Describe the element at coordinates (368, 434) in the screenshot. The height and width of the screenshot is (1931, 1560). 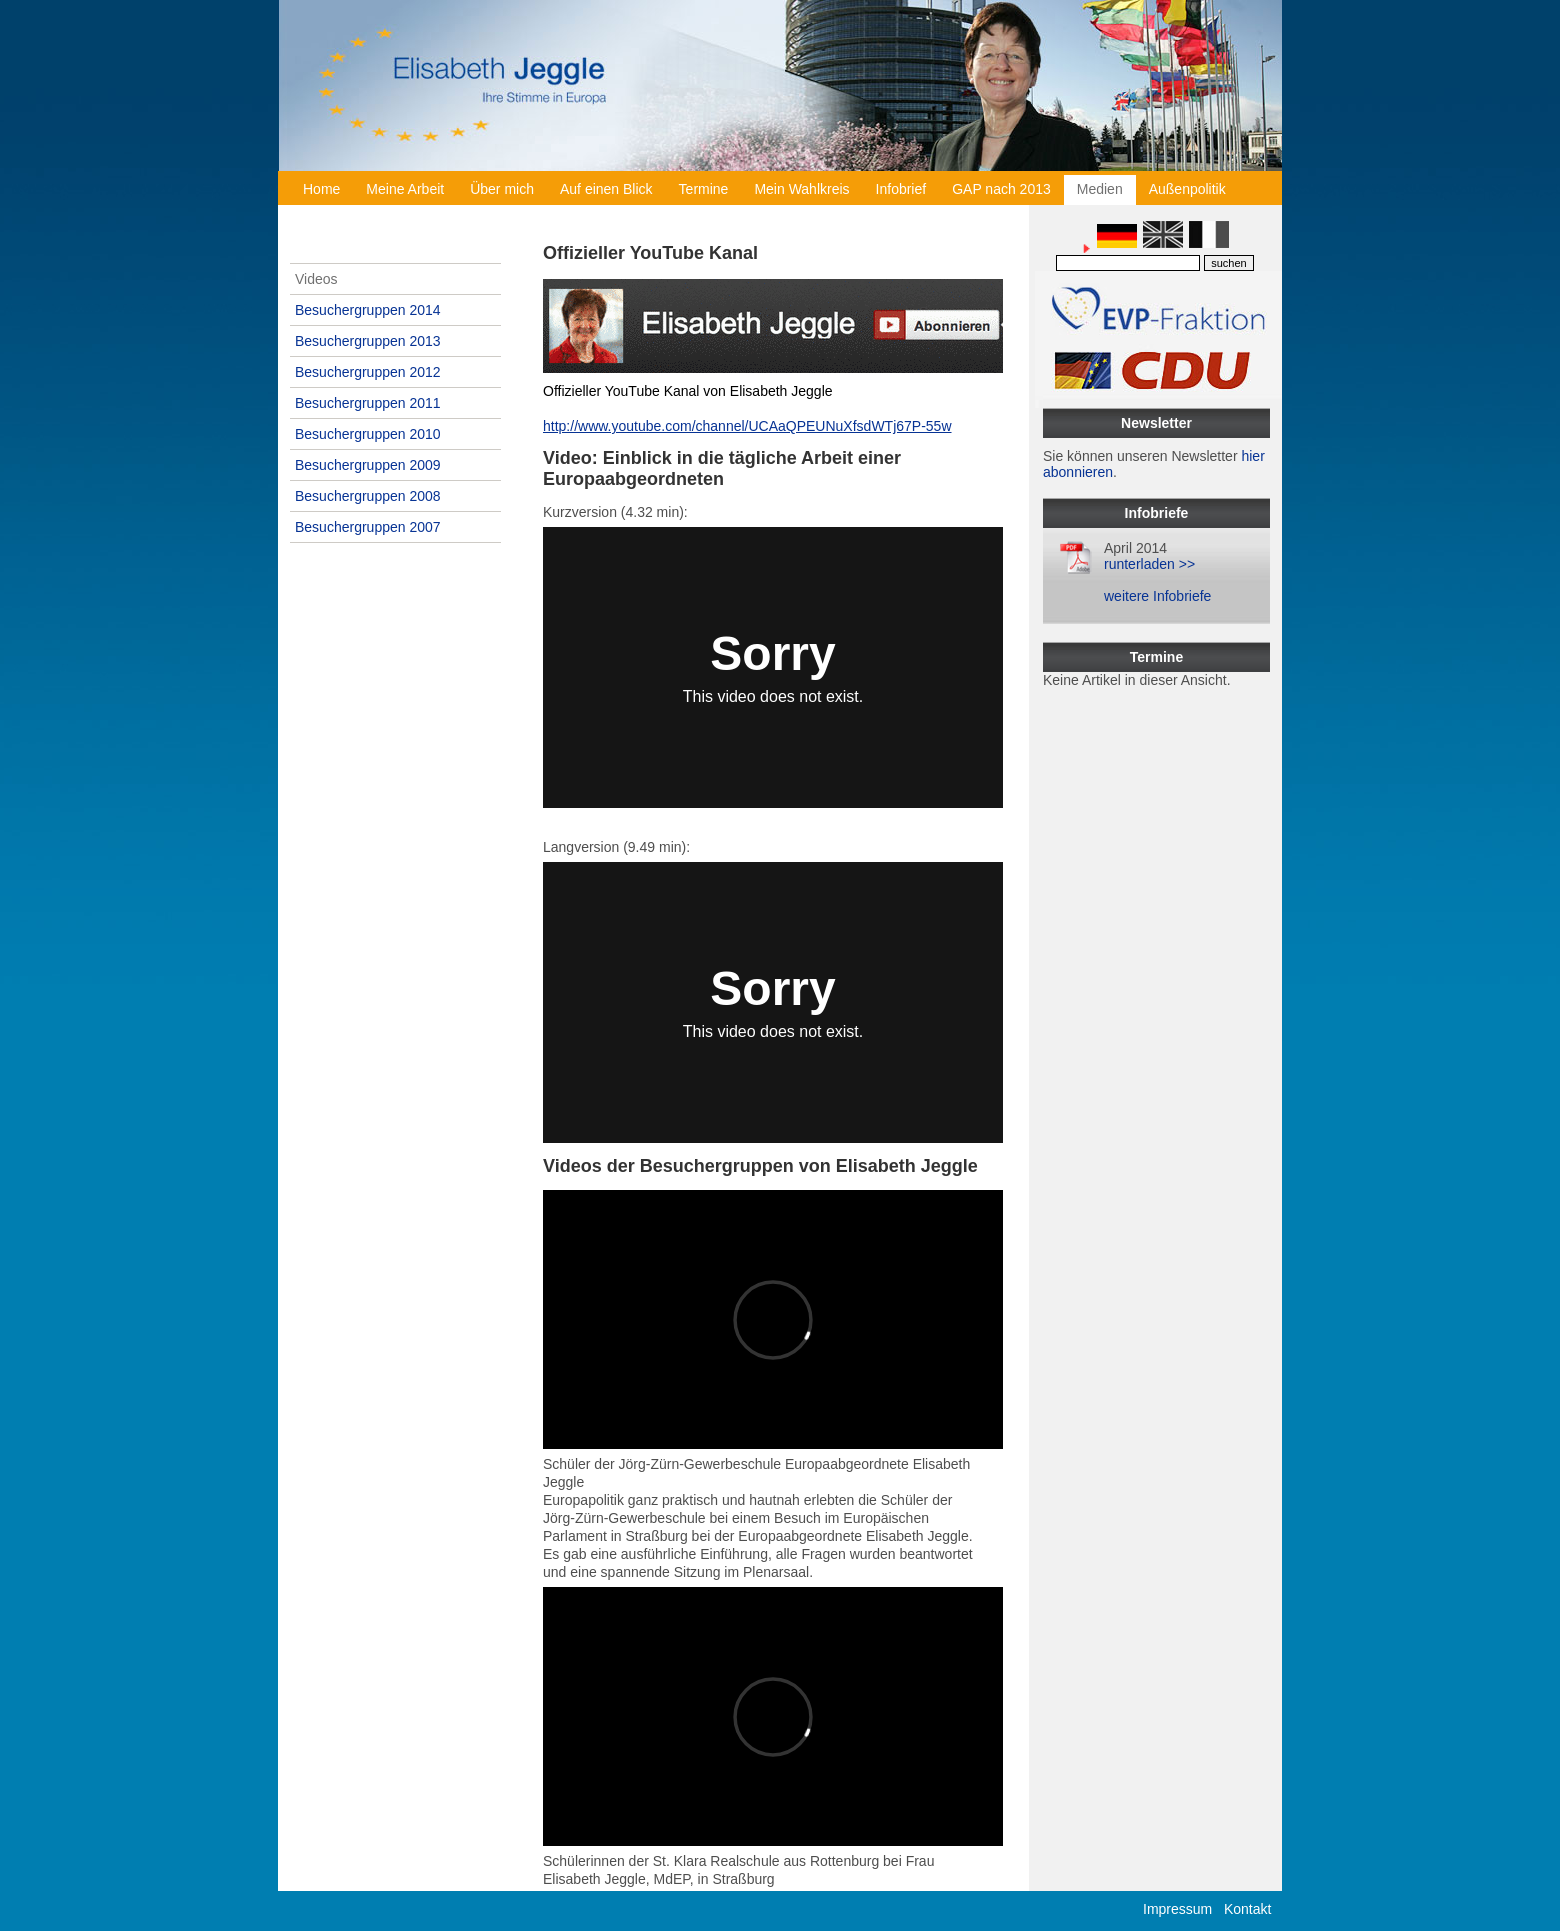
I see `Besuchergruppen 2010` at that location.